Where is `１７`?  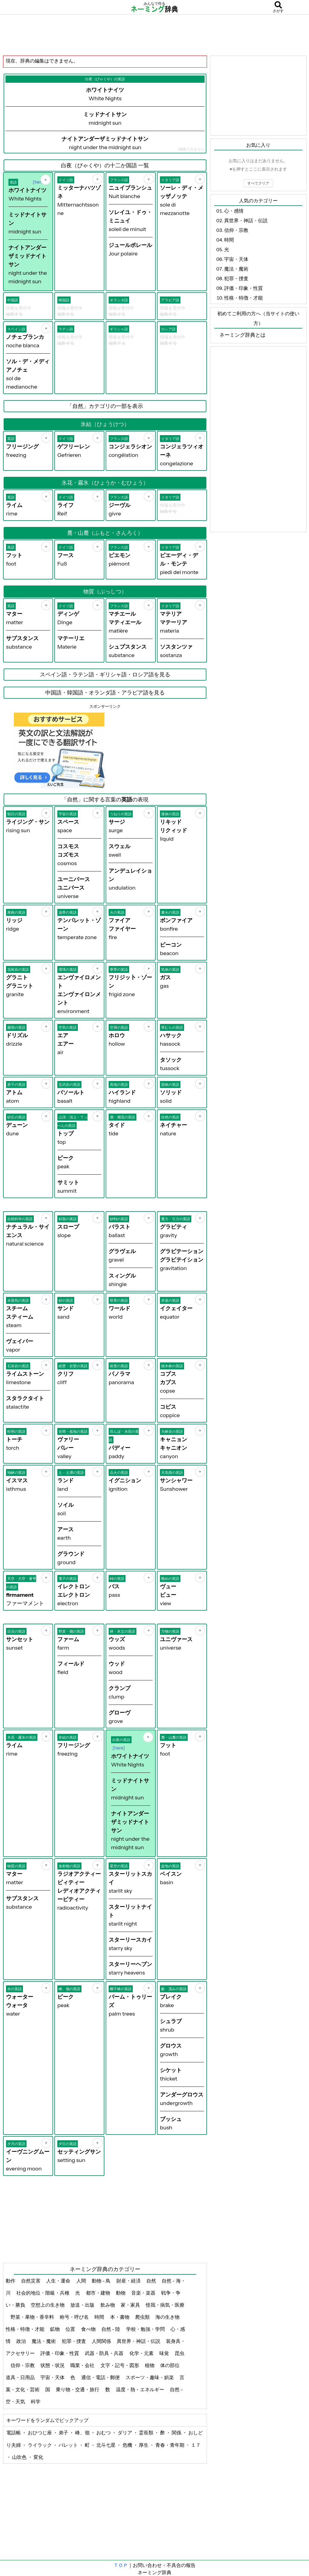 １７ is located at coordinates (196, 2445).